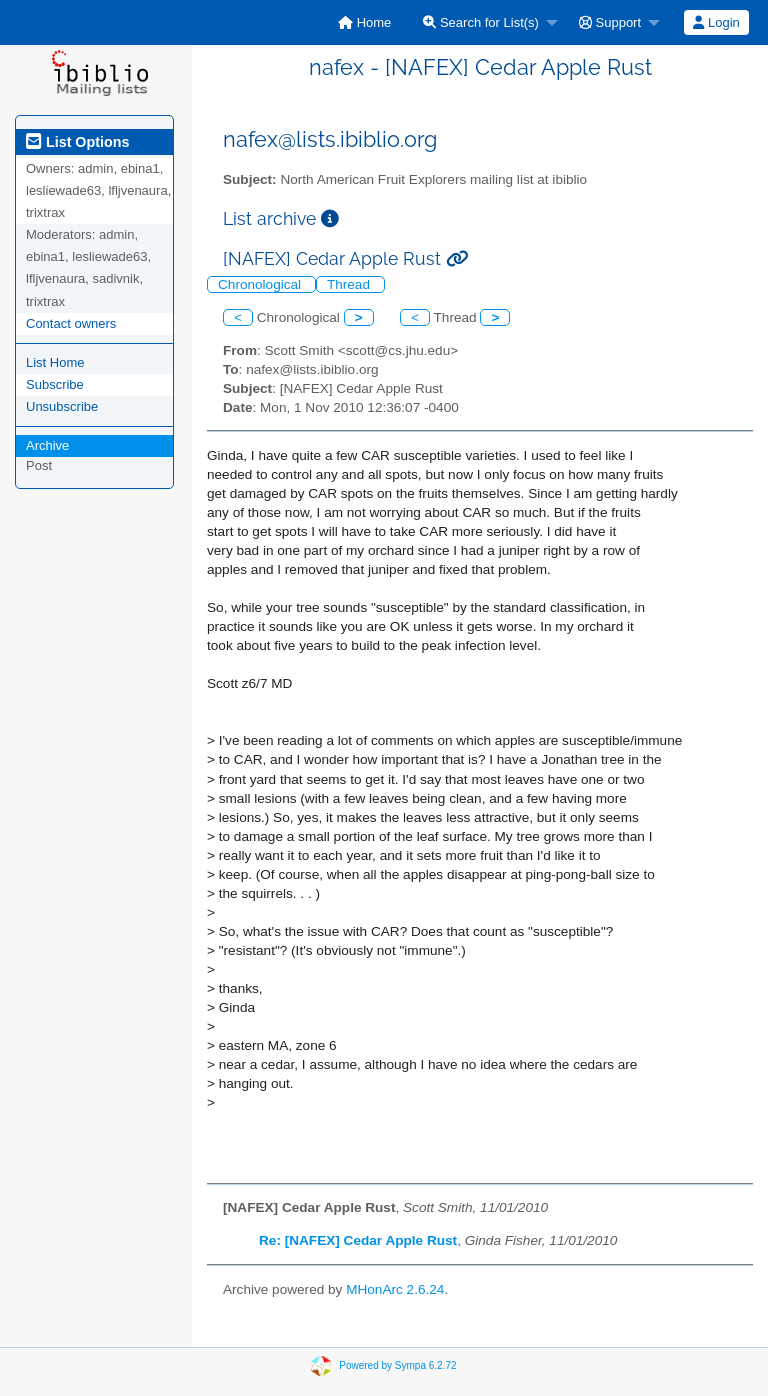 The width and height of the screenshot is (768, 1396). What do you see at coordinates (77, 142) in the screenshot?
I see `List Options` at bounding box center [77, 142].